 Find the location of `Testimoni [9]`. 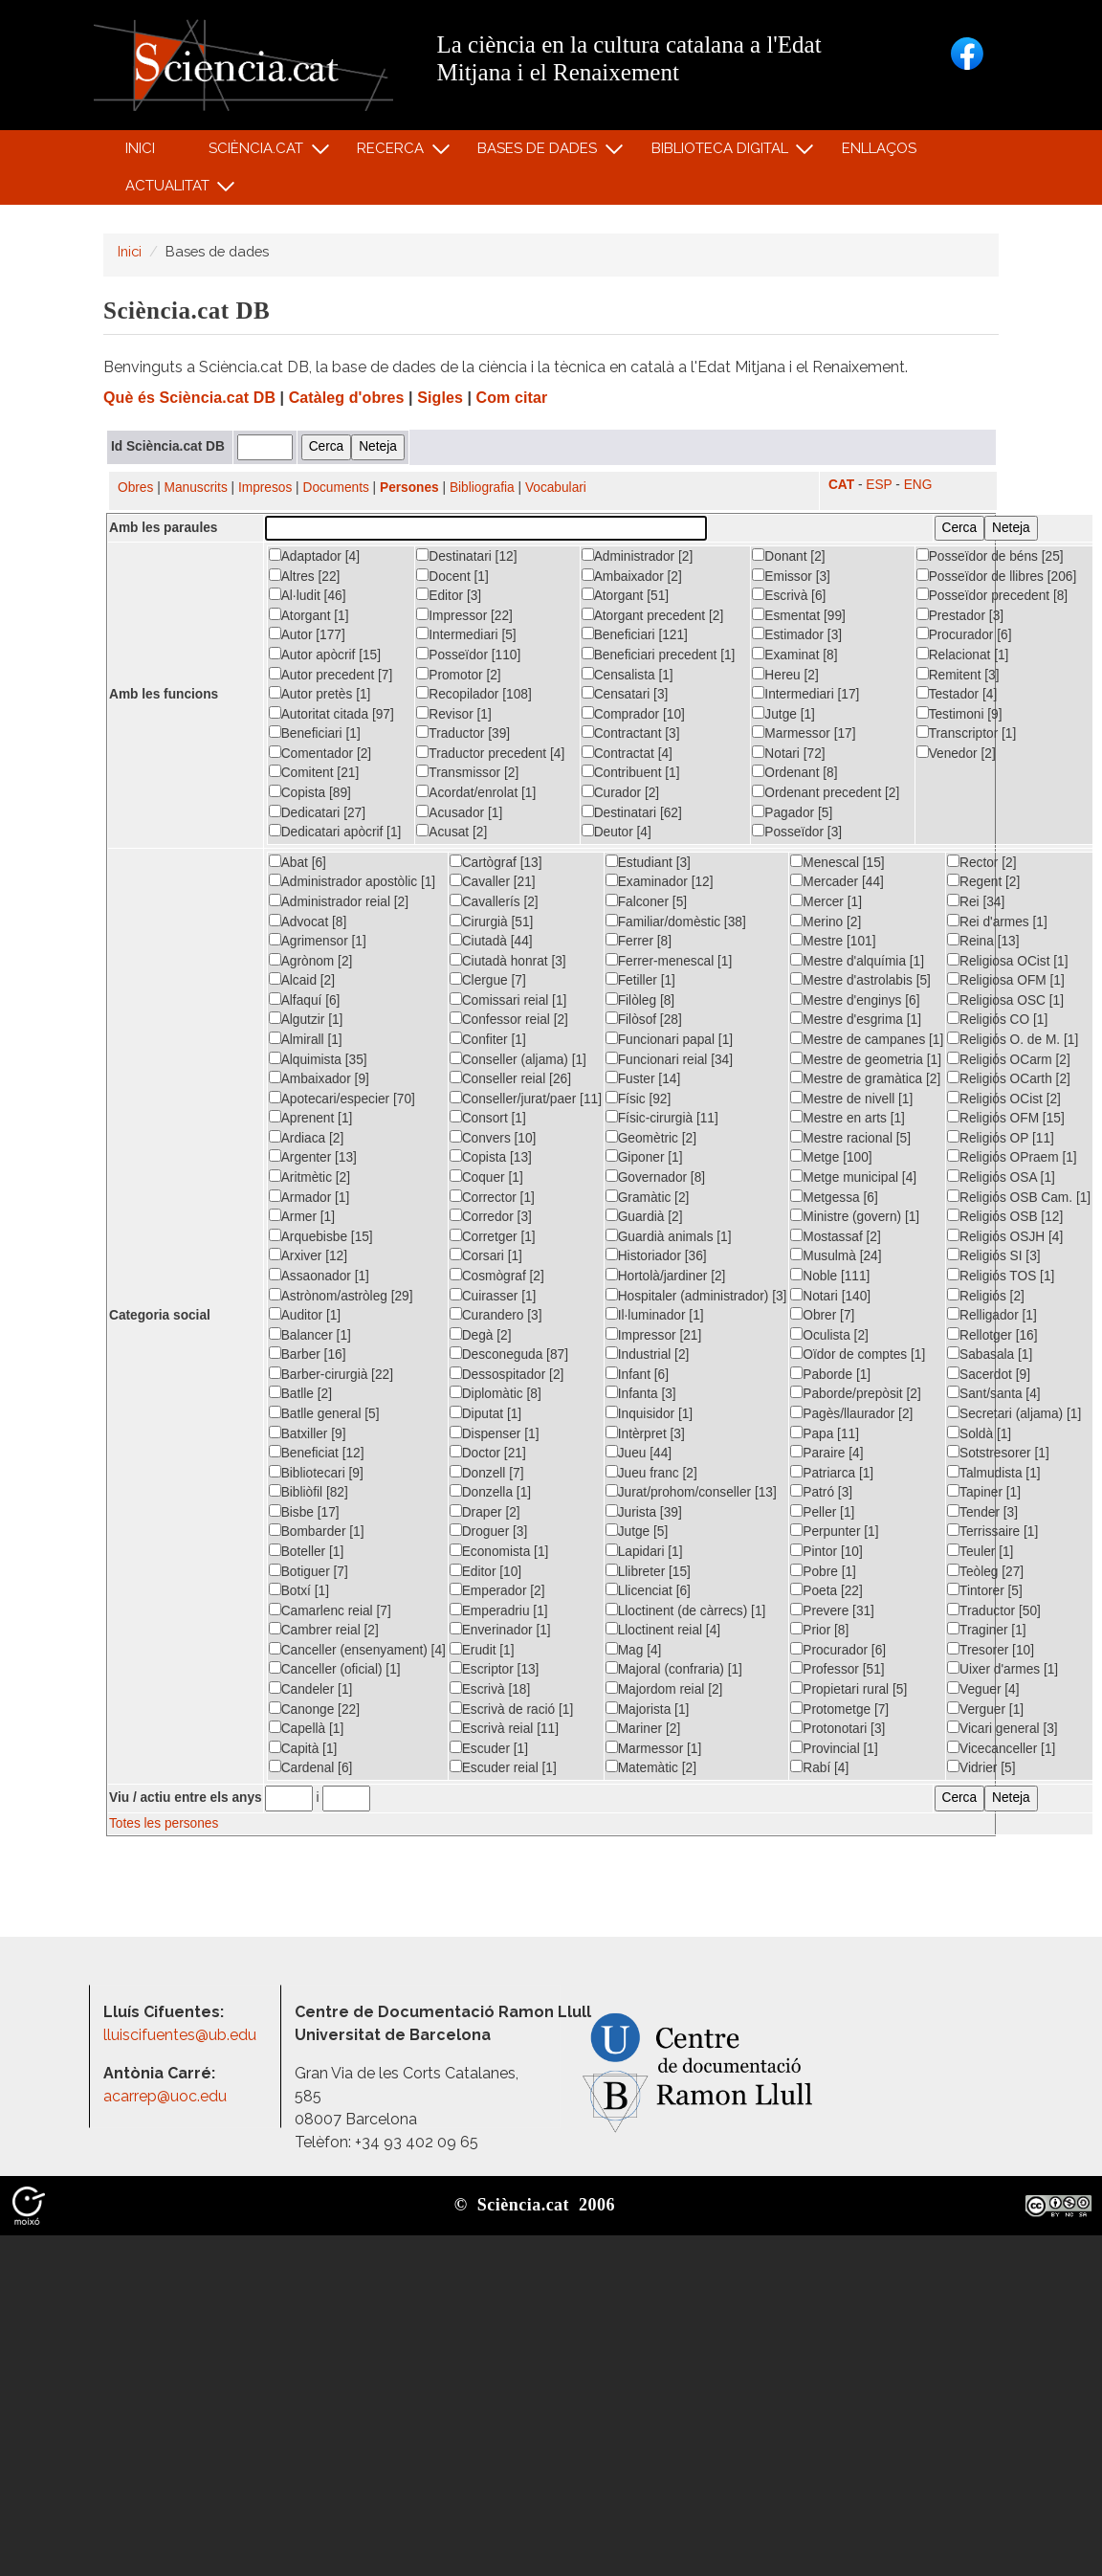

Testimoni [9] is located at coordinates (959, 714).